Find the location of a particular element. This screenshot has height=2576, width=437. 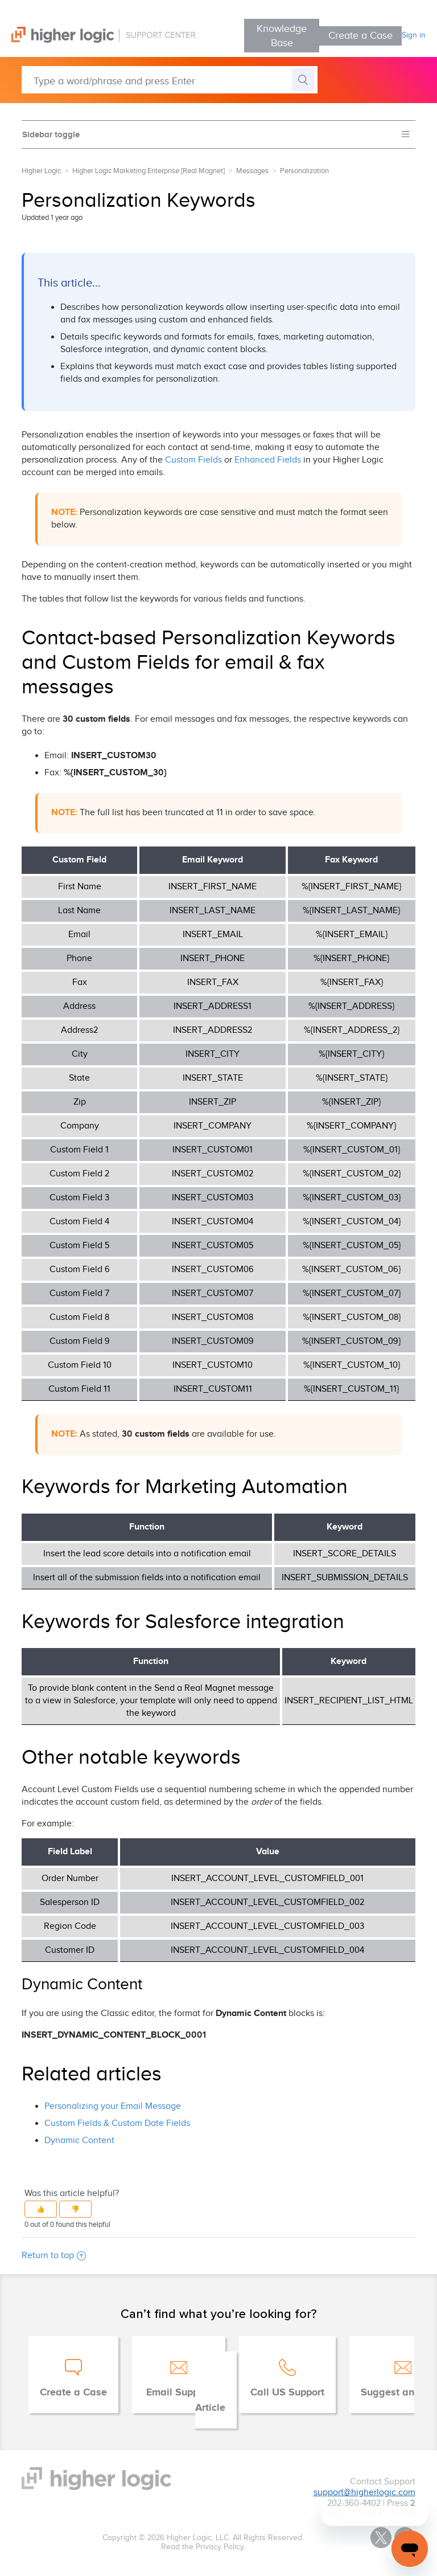

Email Support is located at coordinates (178, 2392).